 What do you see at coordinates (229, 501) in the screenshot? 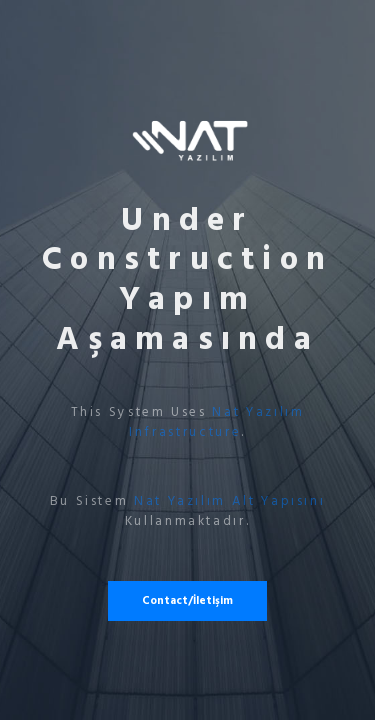
I see `Nat Yazılım Alt Yapısını` at bounding box center [229, 501].